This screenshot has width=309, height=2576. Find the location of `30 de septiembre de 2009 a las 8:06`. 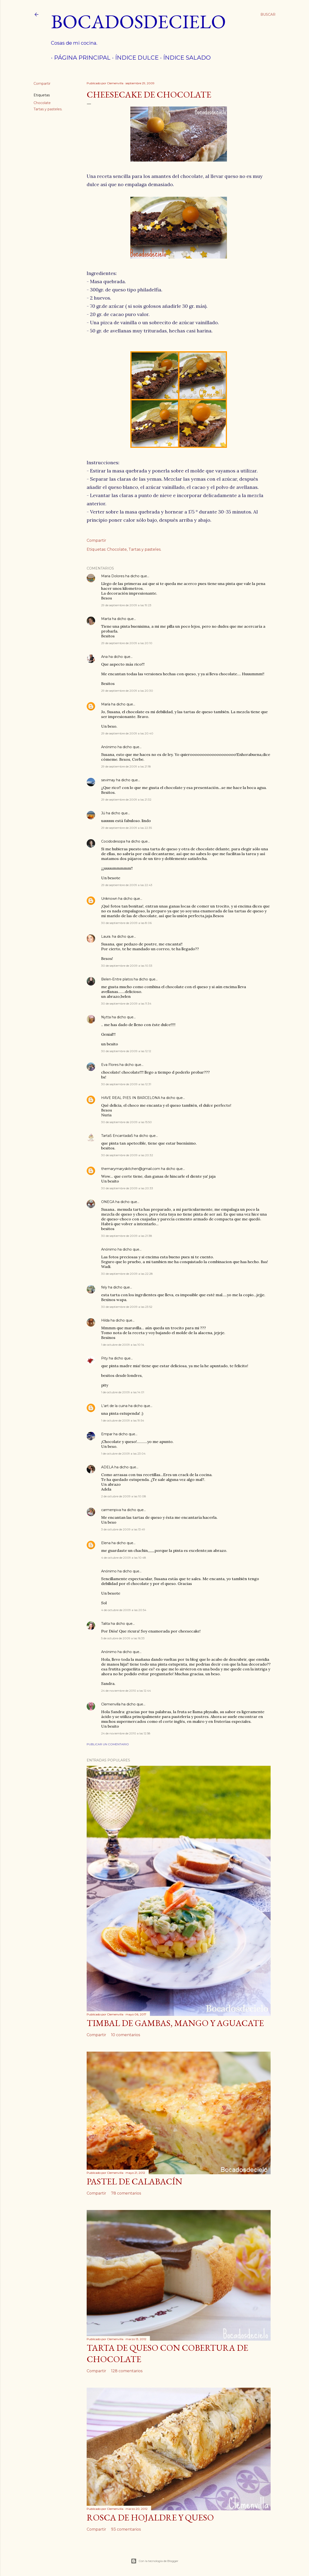

30 de septiembre de 2009 a las 8:06 is located at coordinates (126, 923).